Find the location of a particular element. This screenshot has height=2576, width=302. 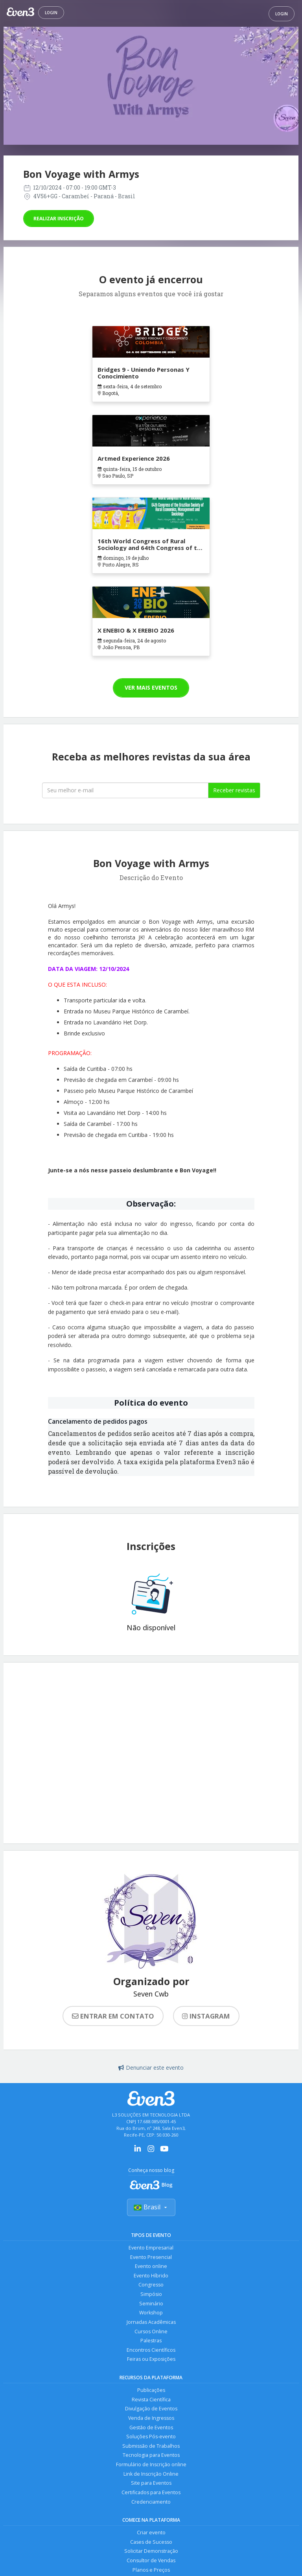

Brasil [Selecionar país] is located at coordinates (151, 2207).